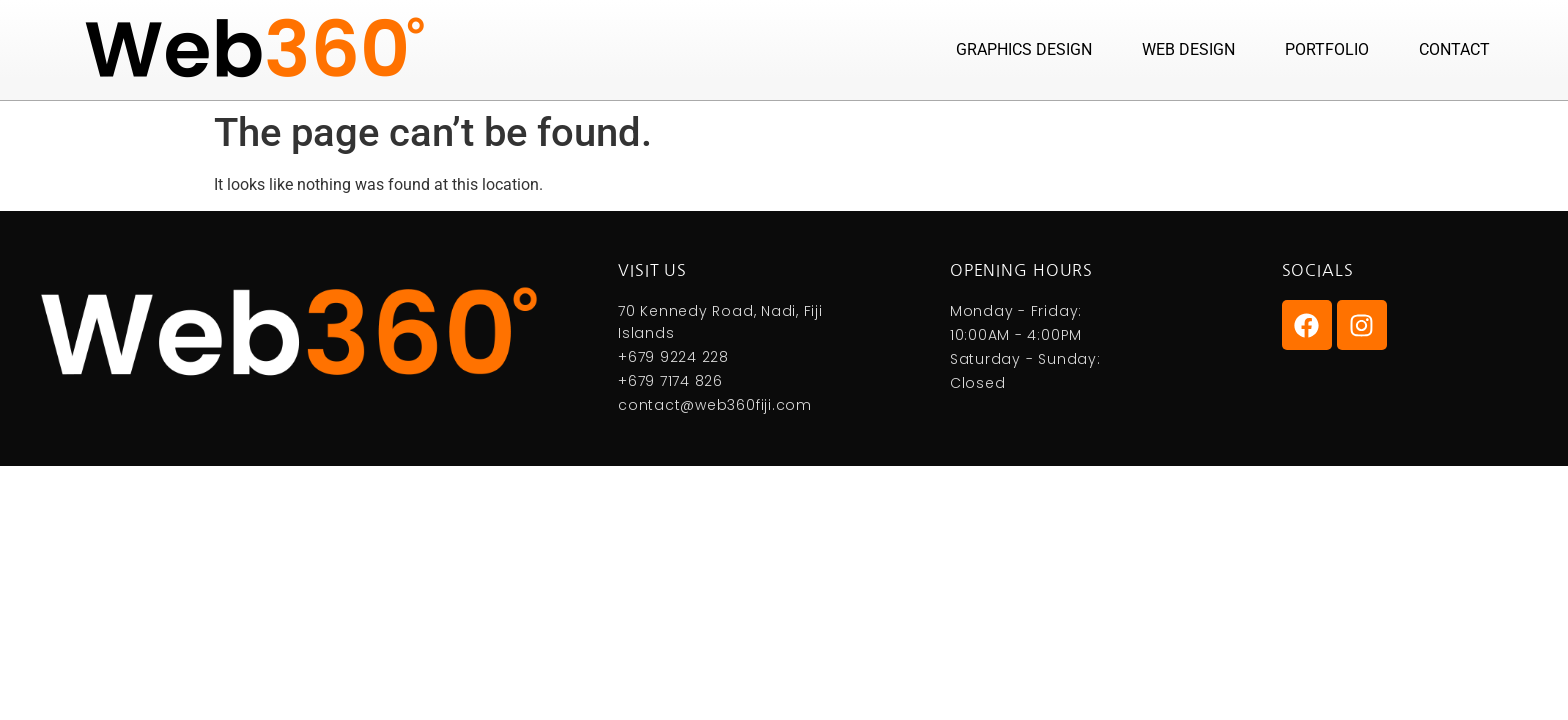 This screenshot has height=720, width=1568. I want to click on Graphics Design, so click(1024, 49).